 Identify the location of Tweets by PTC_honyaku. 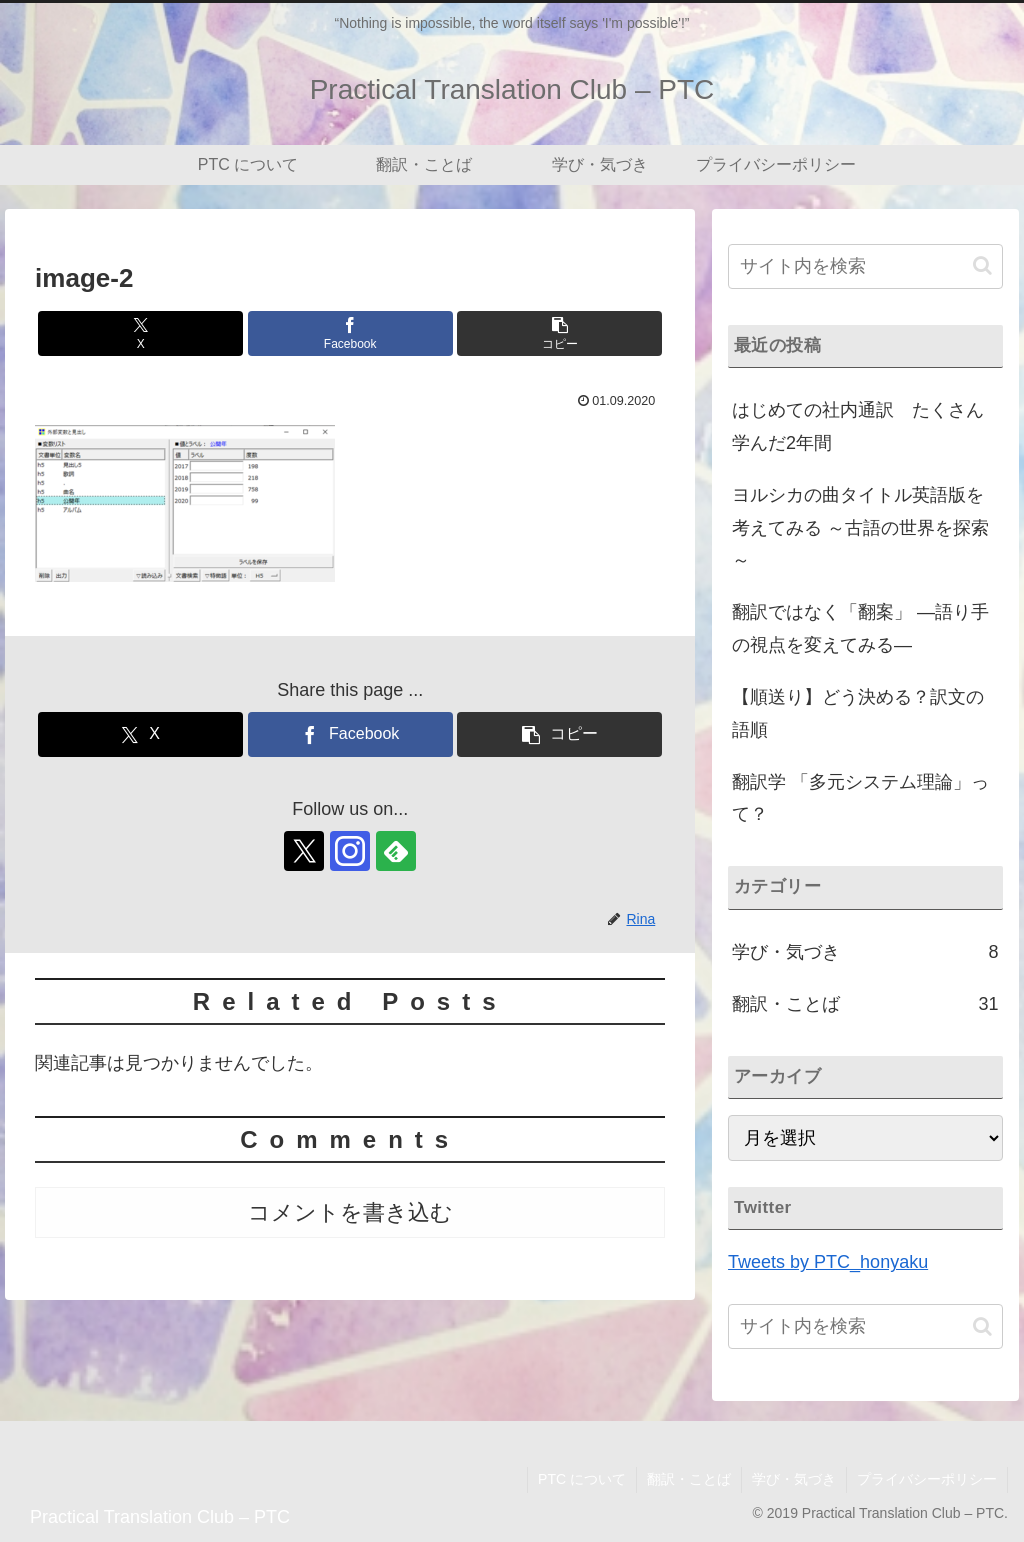
(828, 1262).